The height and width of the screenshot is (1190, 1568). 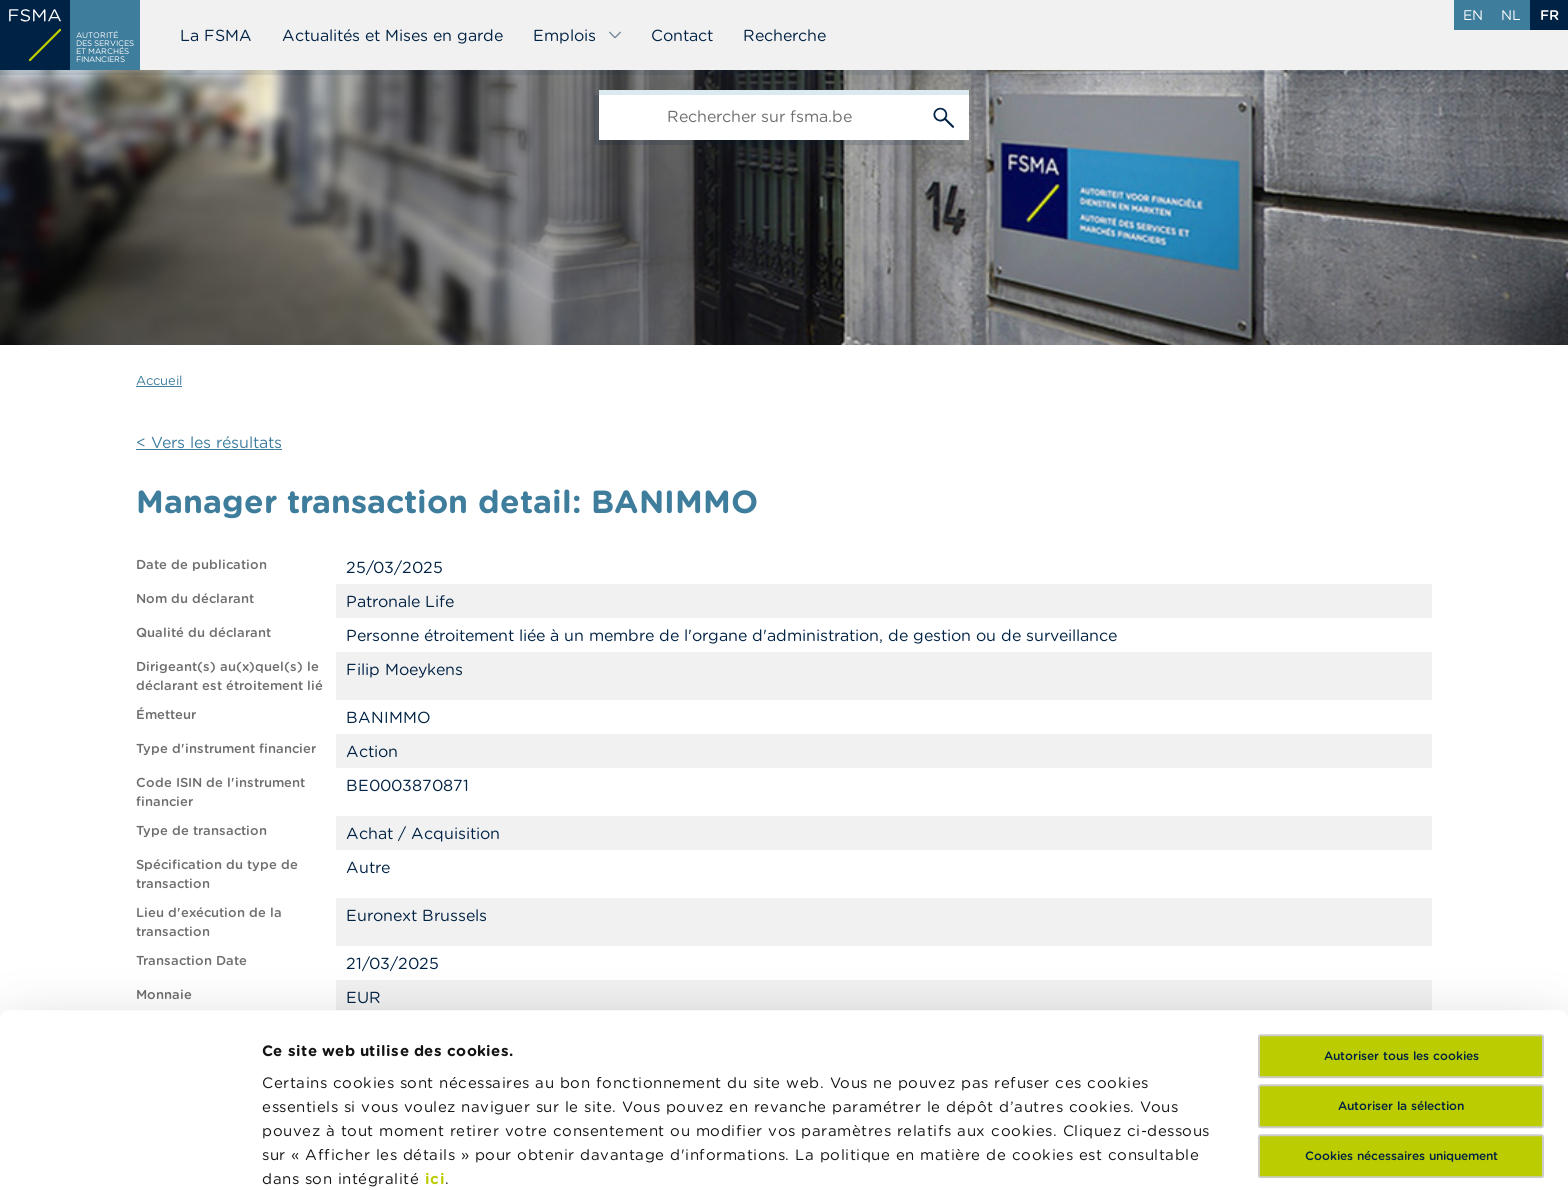 What do you see at coordinates (392, 35) in the screenshot?
I see `Actualités et Mises en garde` at bounding box center [392, 35].